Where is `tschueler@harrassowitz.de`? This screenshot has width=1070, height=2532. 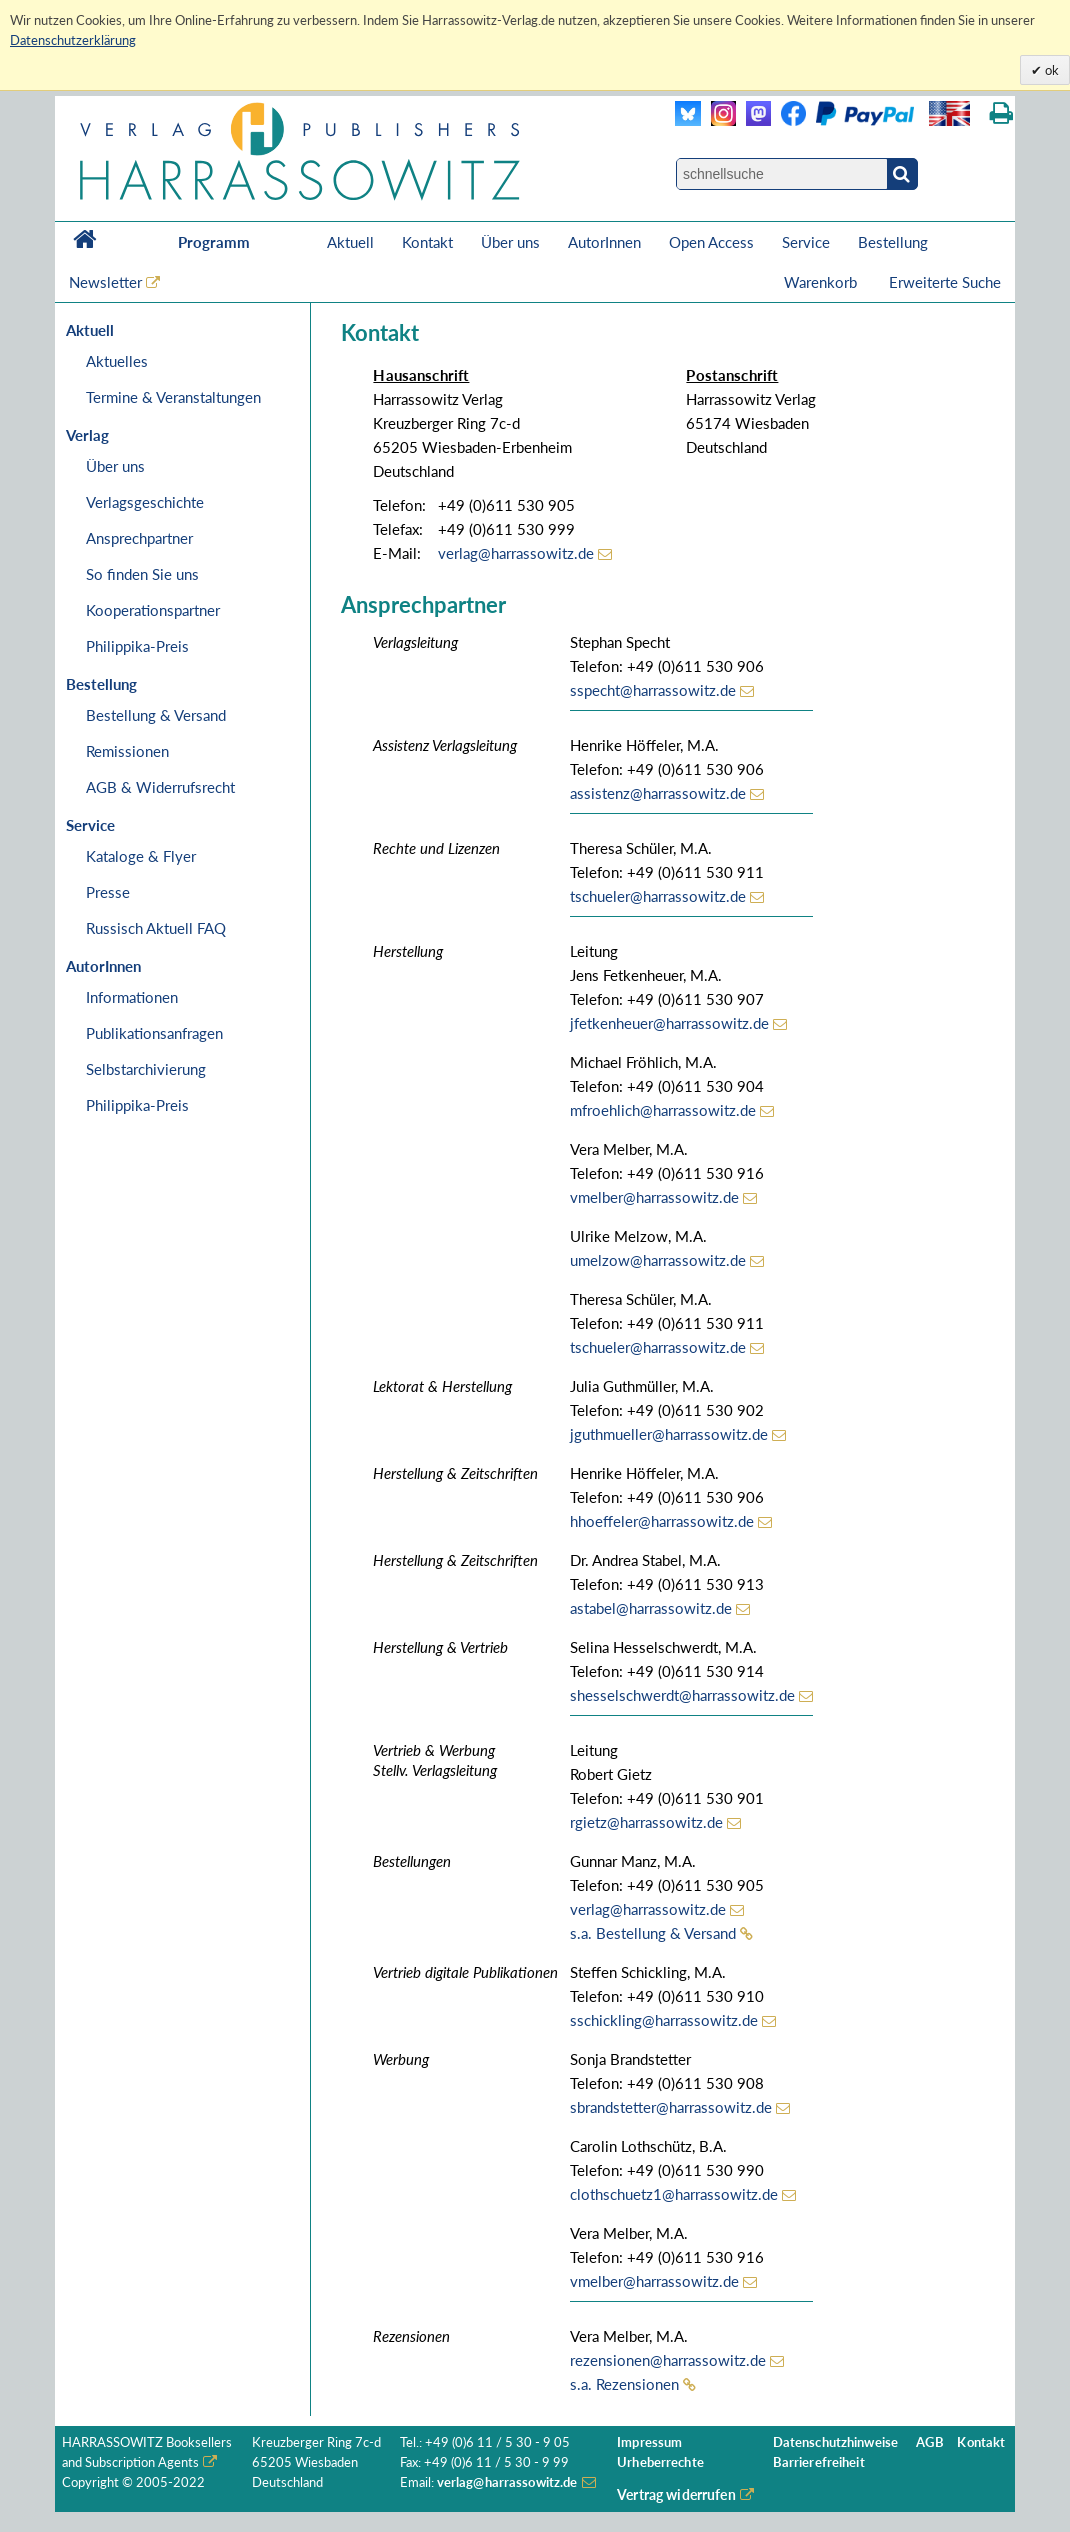 tschueler@harrassowitz.de is located at coordinates (658, 896).